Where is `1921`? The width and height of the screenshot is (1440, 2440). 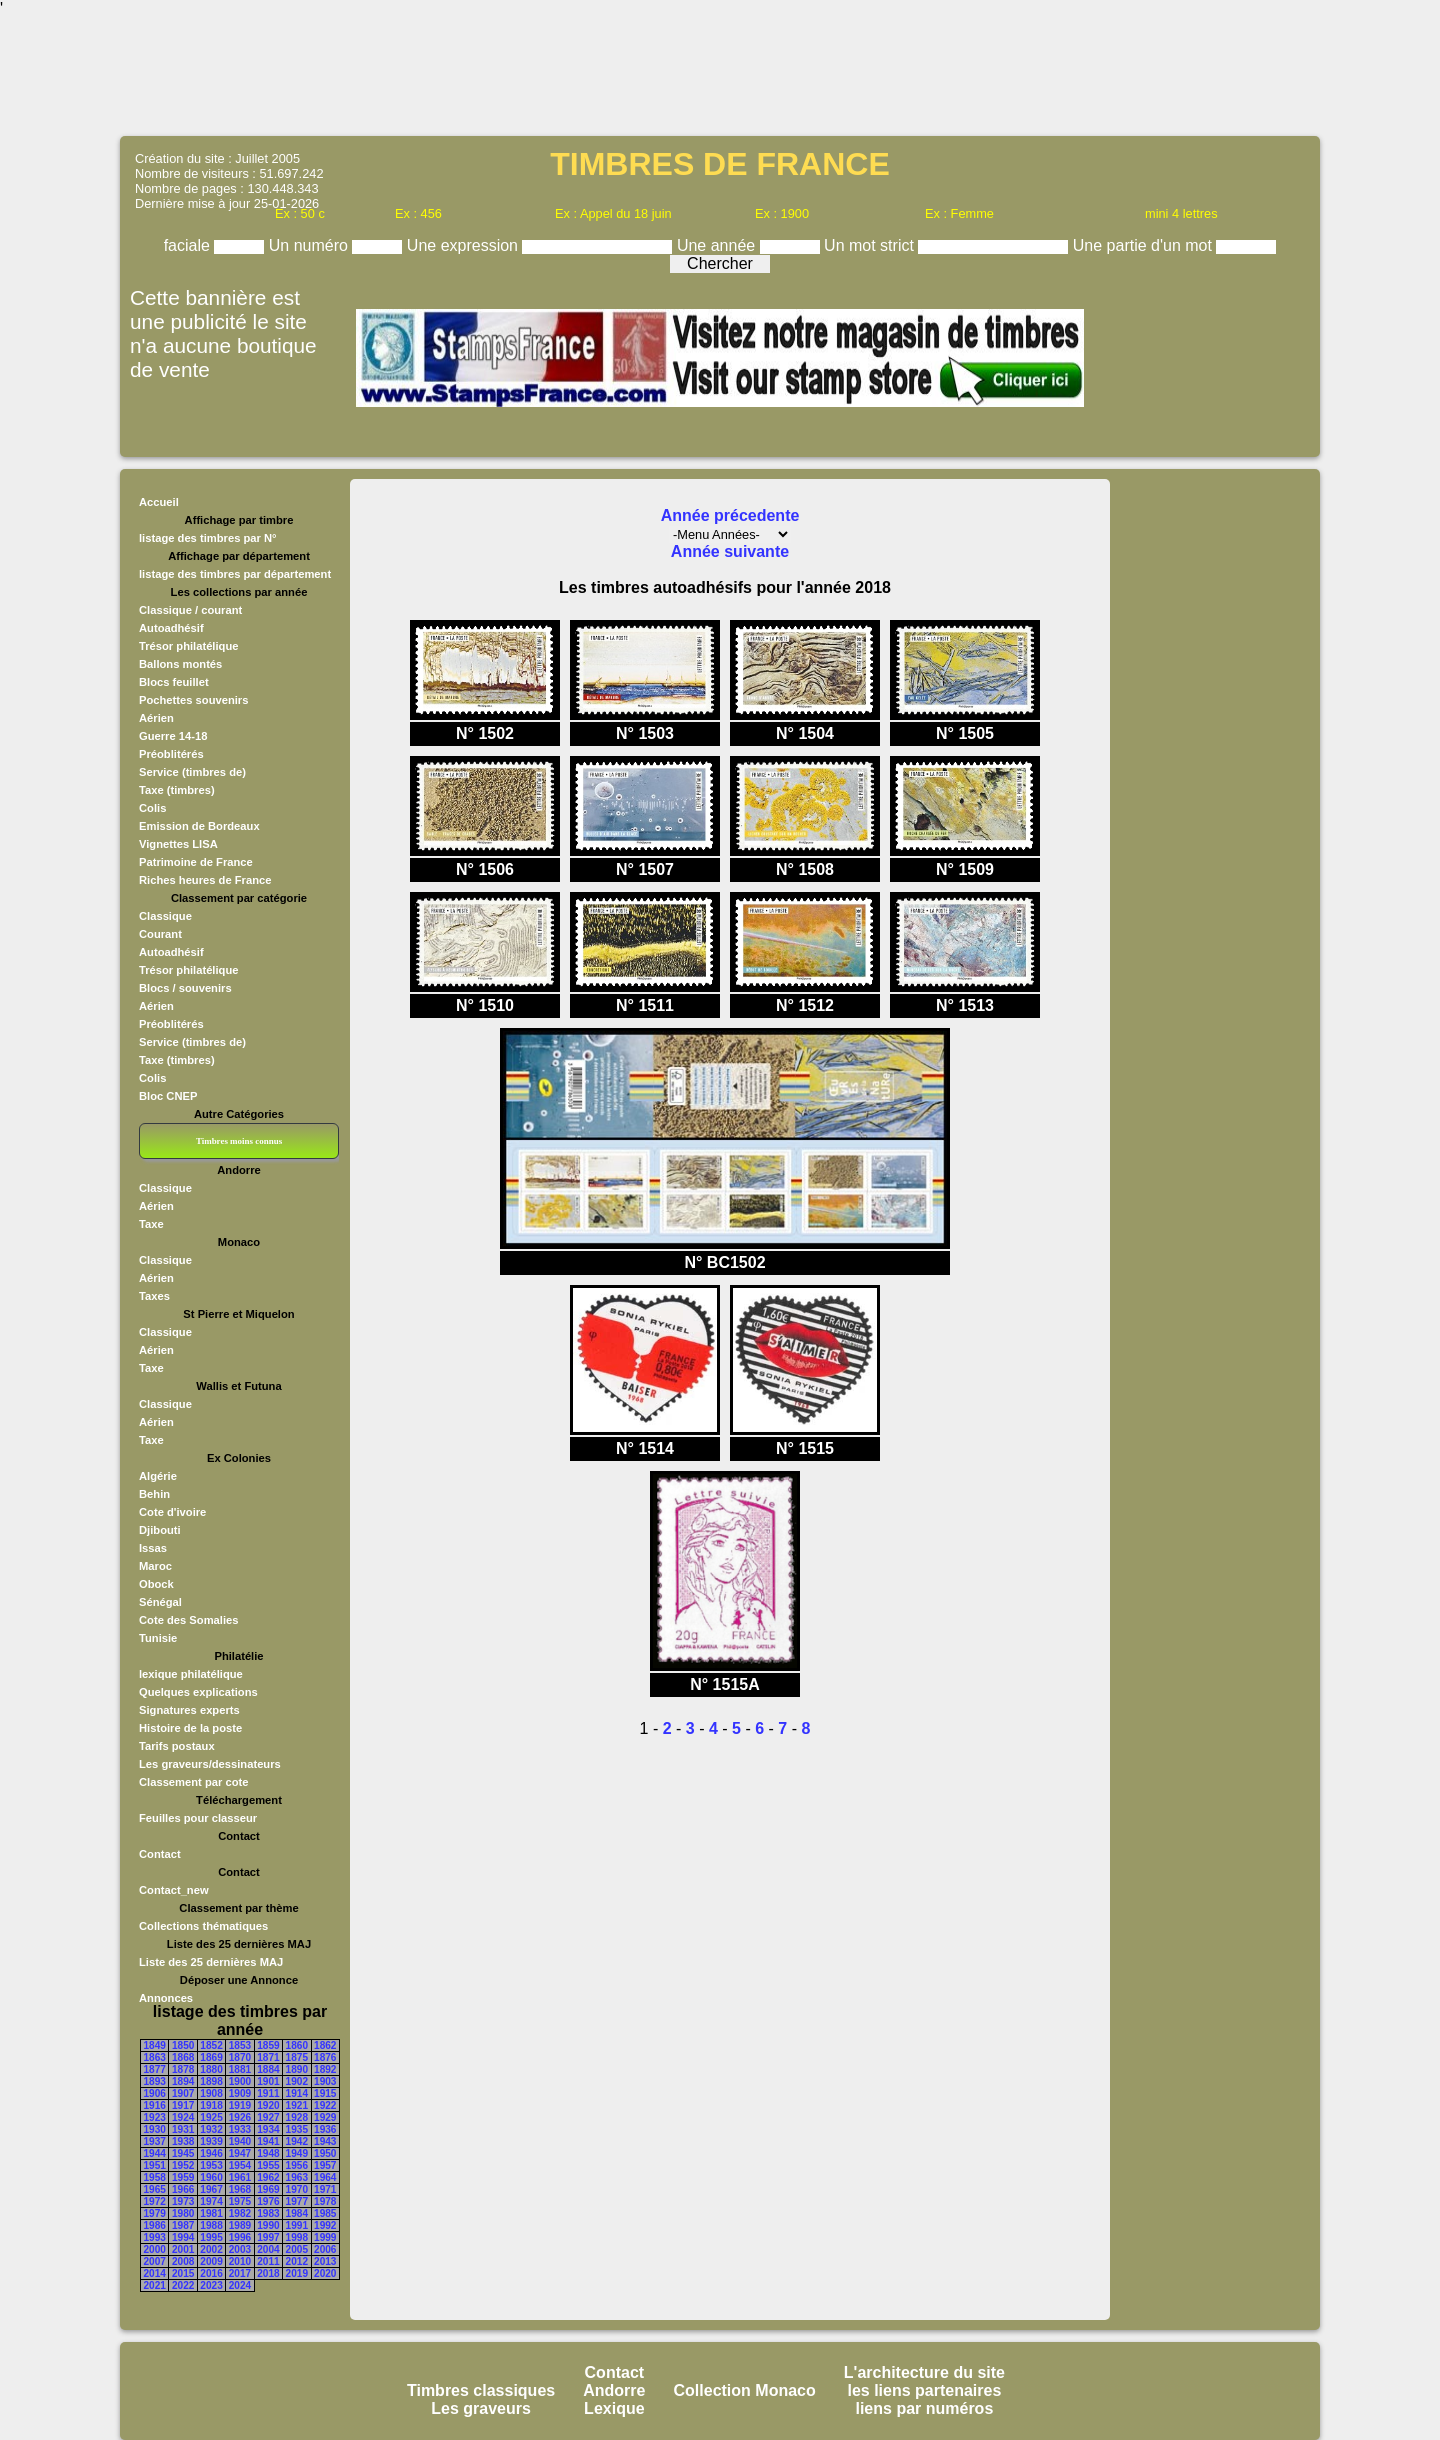
1921 is located at coordinates (297, 2105).